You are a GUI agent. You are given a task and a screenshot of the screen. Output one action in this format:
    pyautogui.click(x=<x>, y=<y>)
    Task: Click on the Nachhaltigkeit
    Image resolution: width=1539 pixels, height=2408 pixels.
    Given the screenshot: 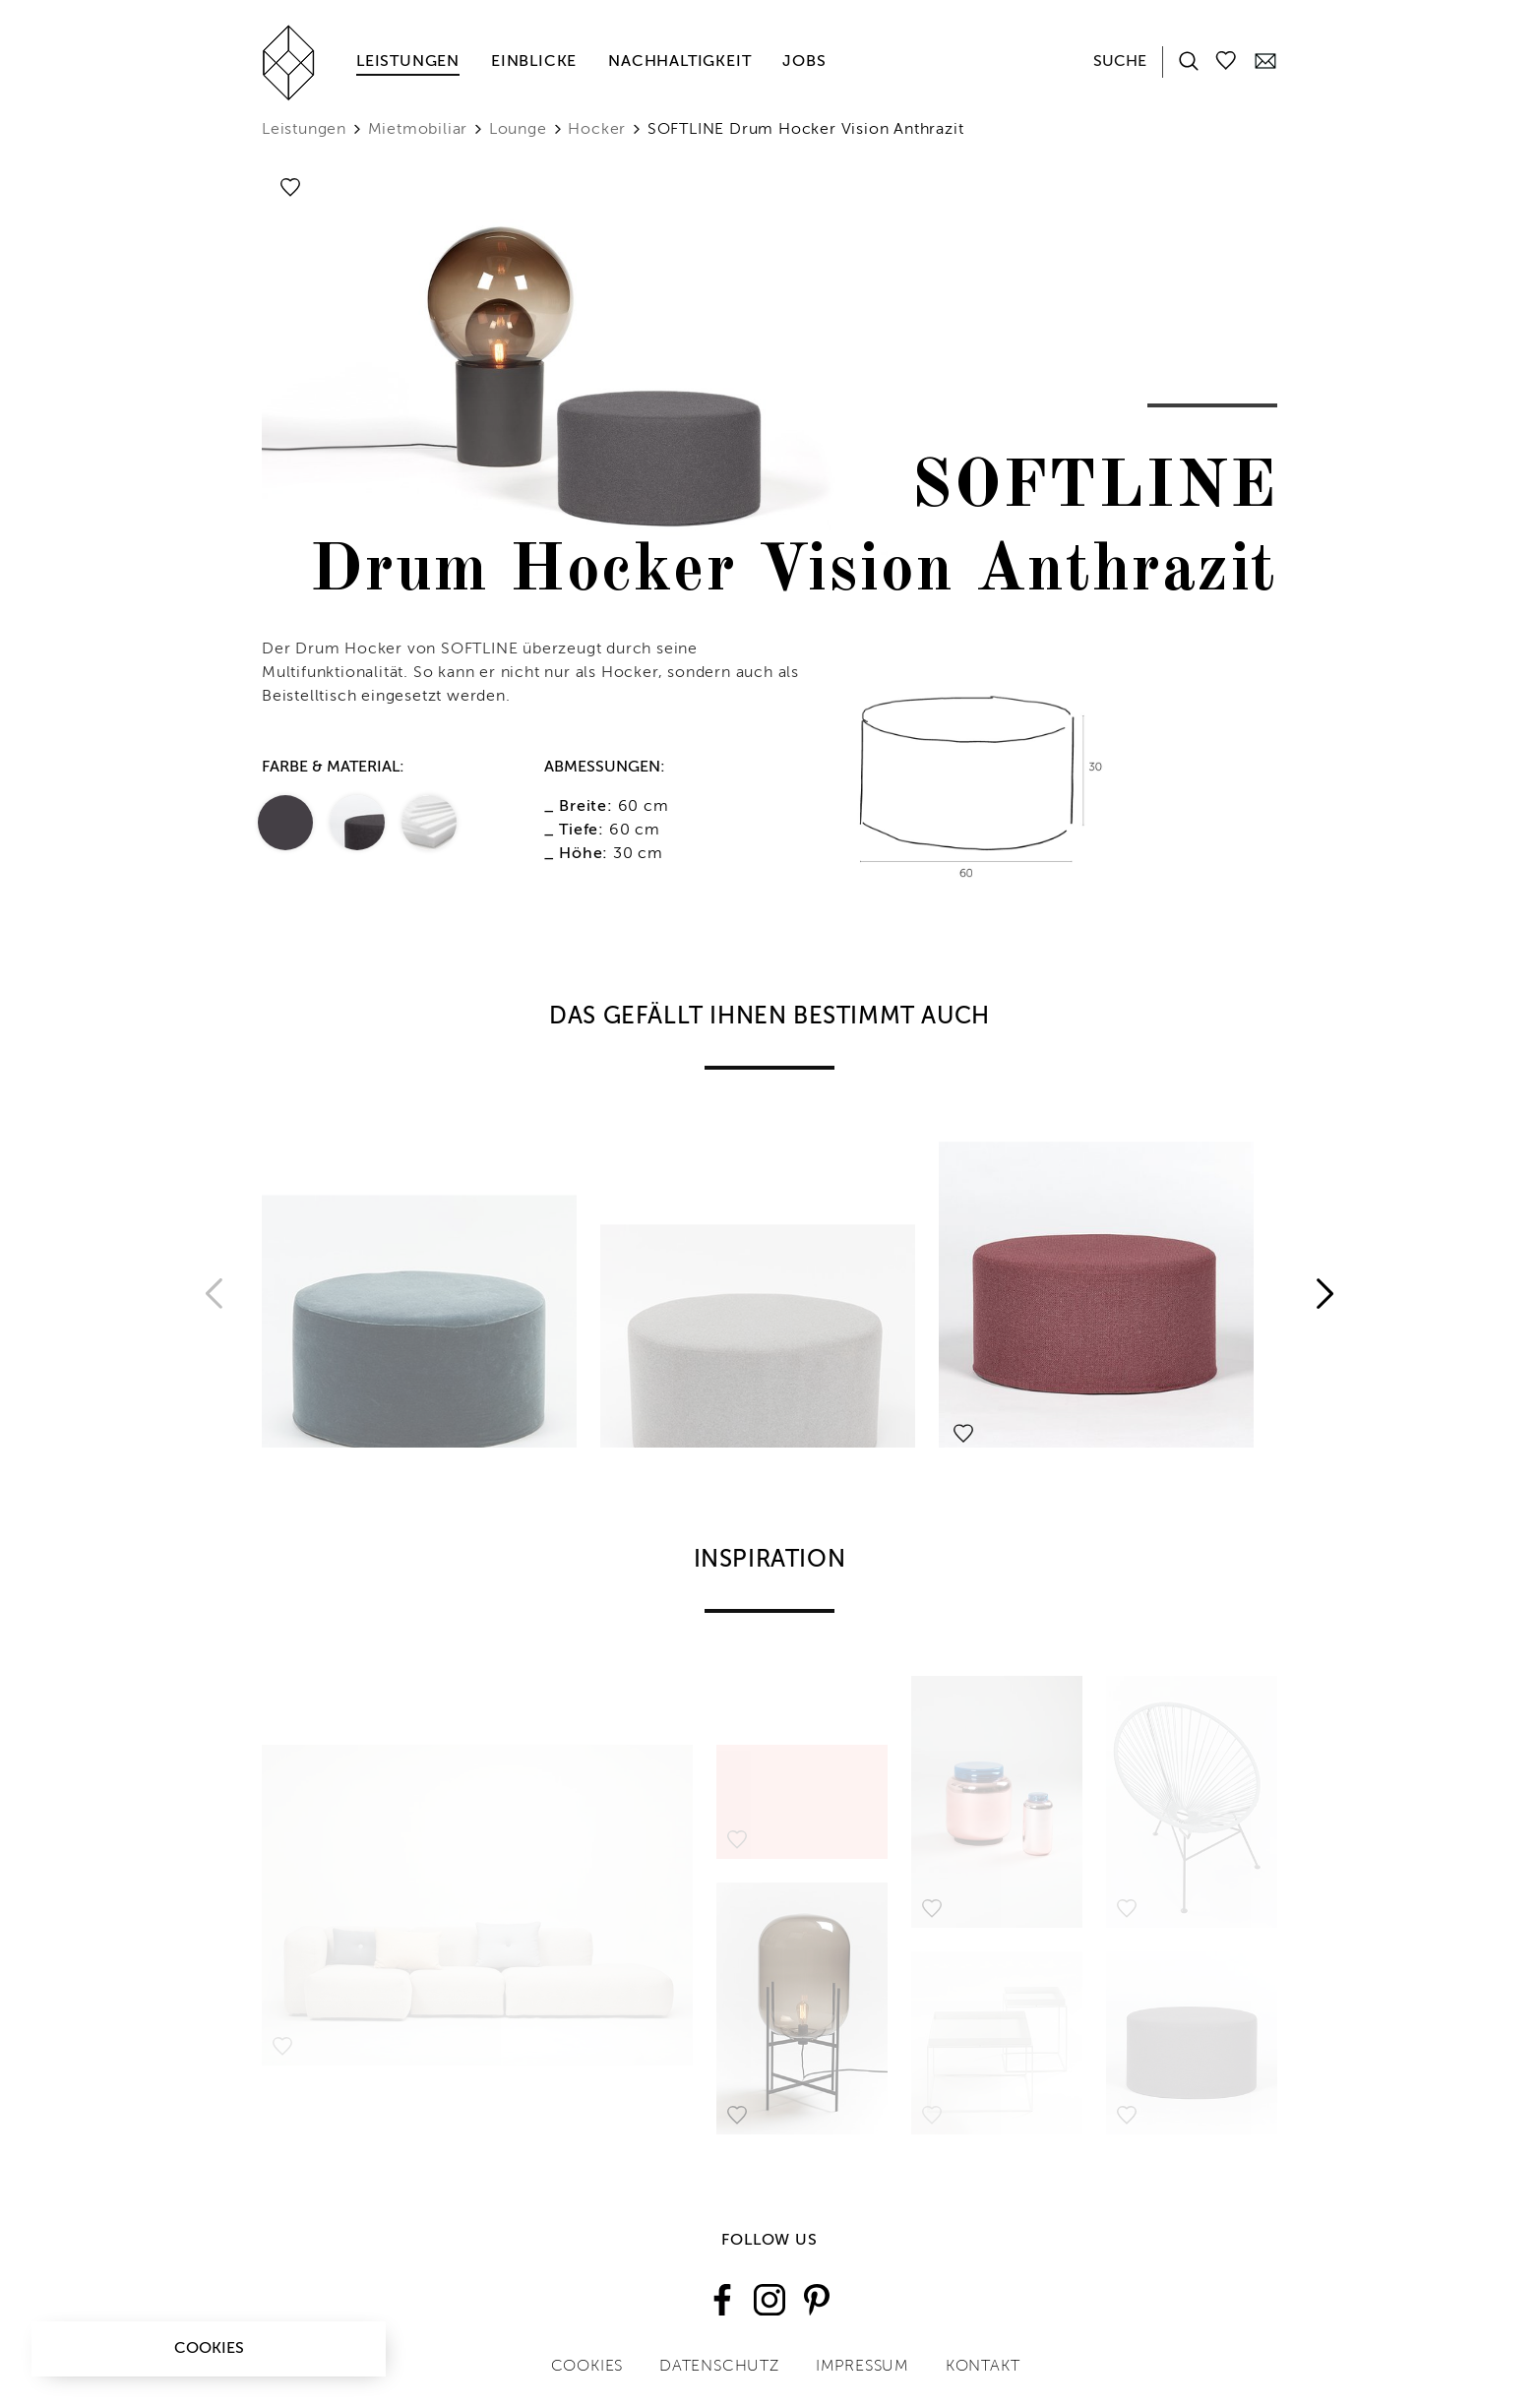 What is the action you would take?
    pyautogui.click(x=679, y=62)
    